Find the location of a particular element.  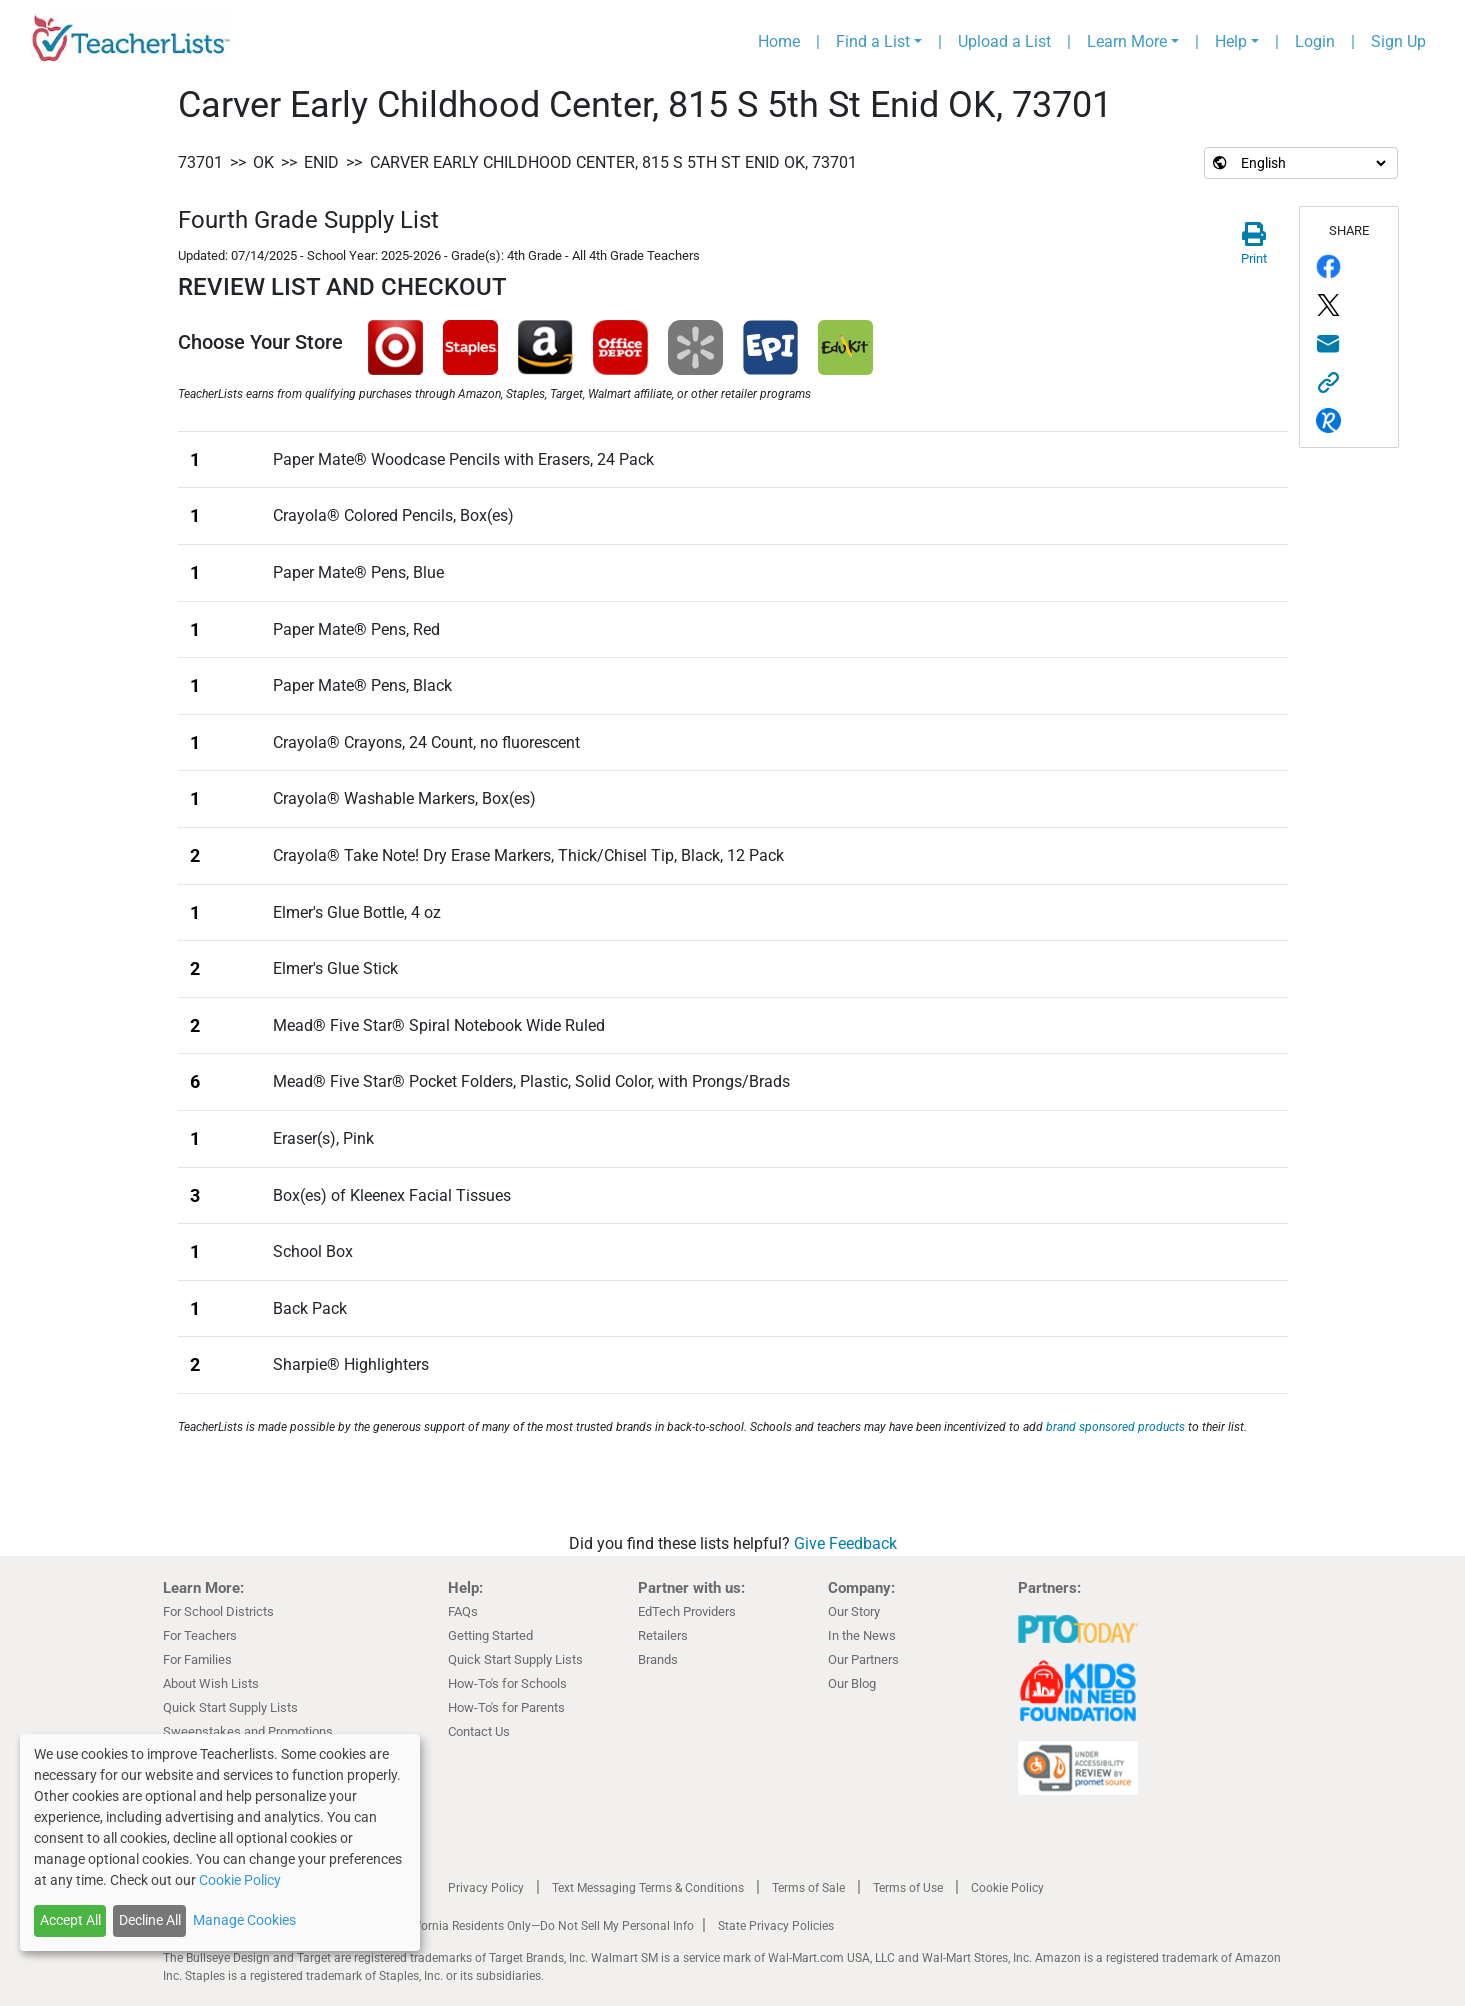

About Wish Lists is located at coordinates (211, 1683).